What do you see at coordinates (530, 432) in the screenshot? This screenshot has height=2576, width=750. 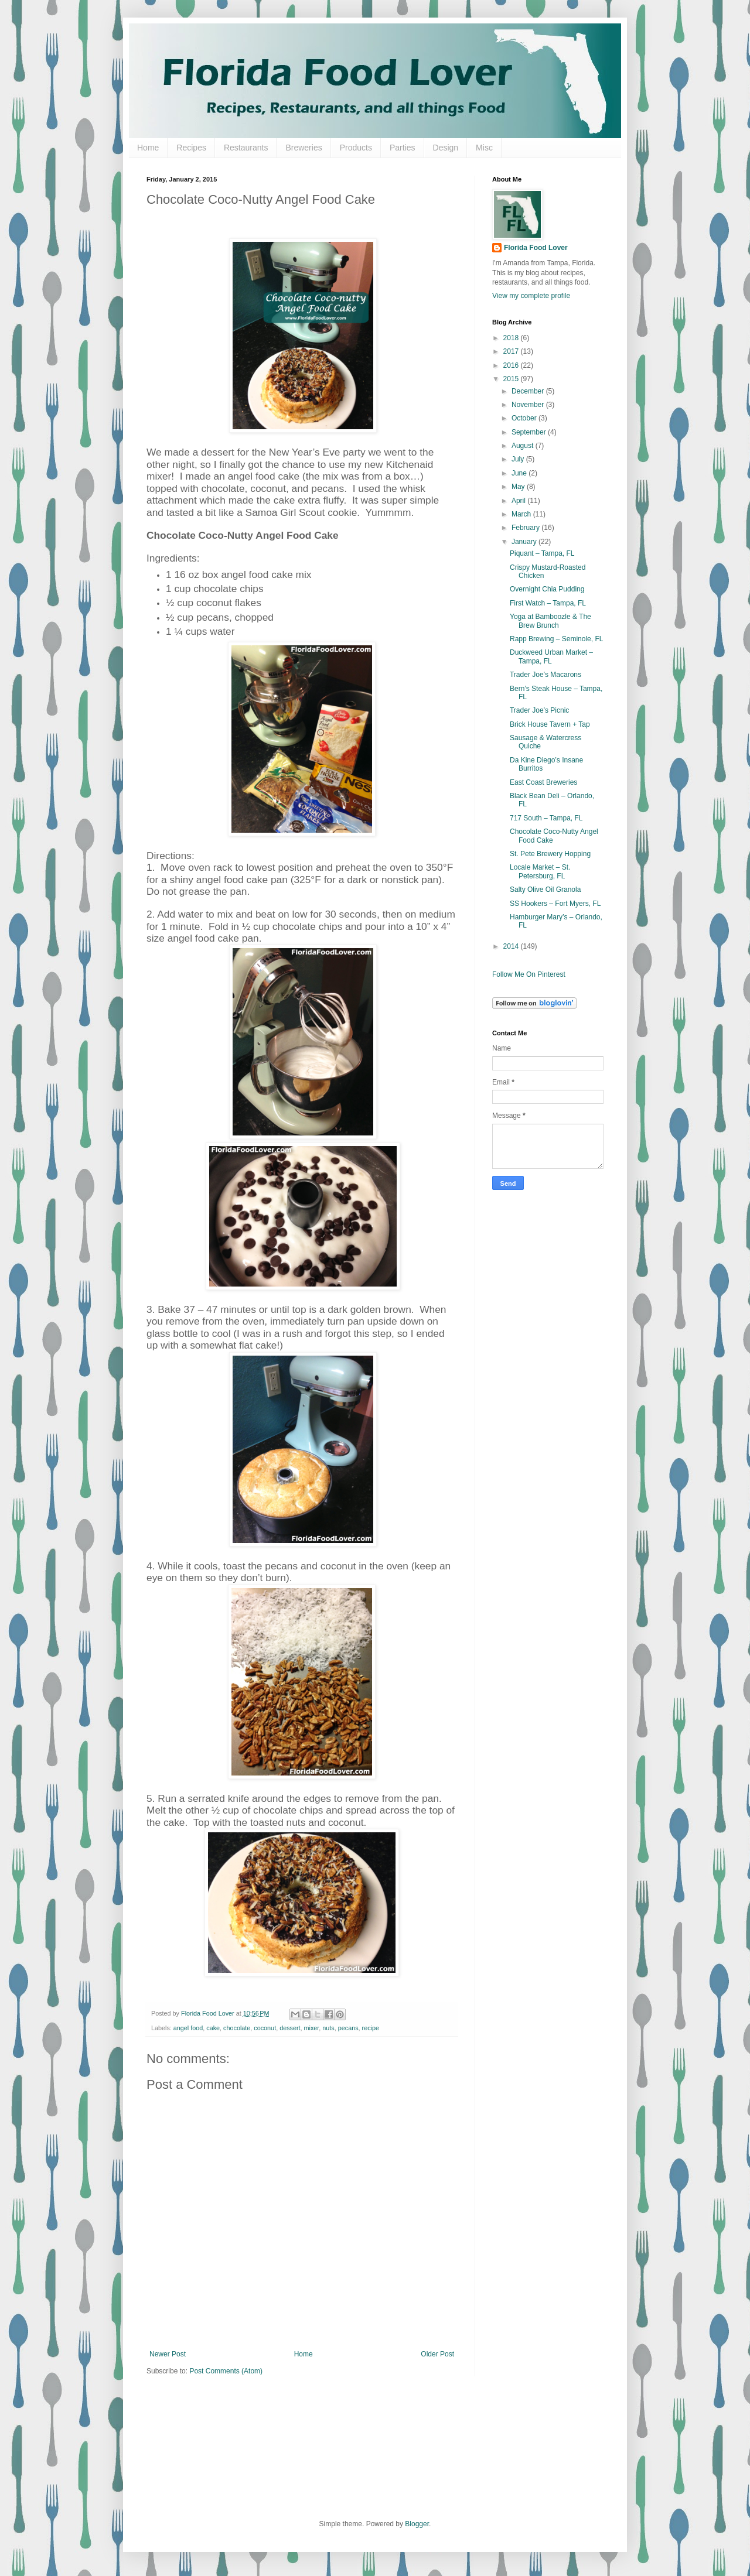 I see `September` at bounding box center [530, 432].